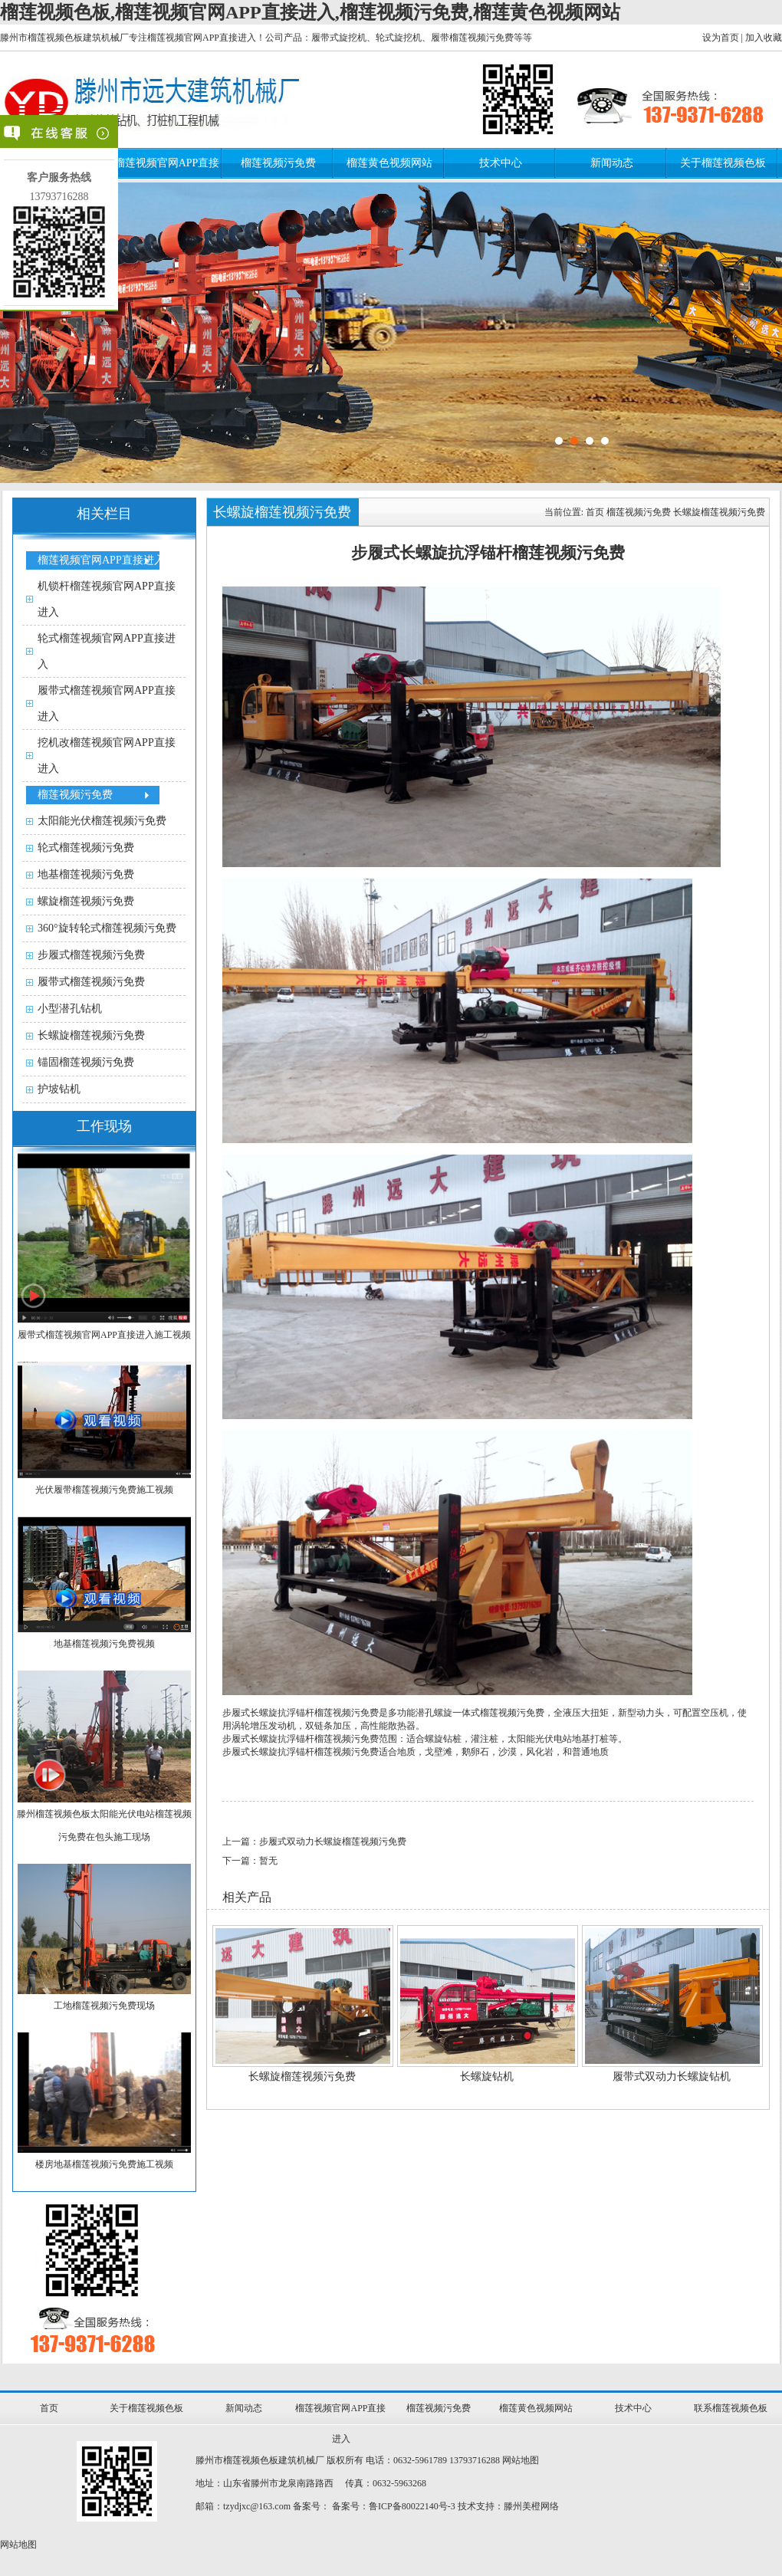  I want to click on 地基榴莲视频污免费, so click(86, 874).